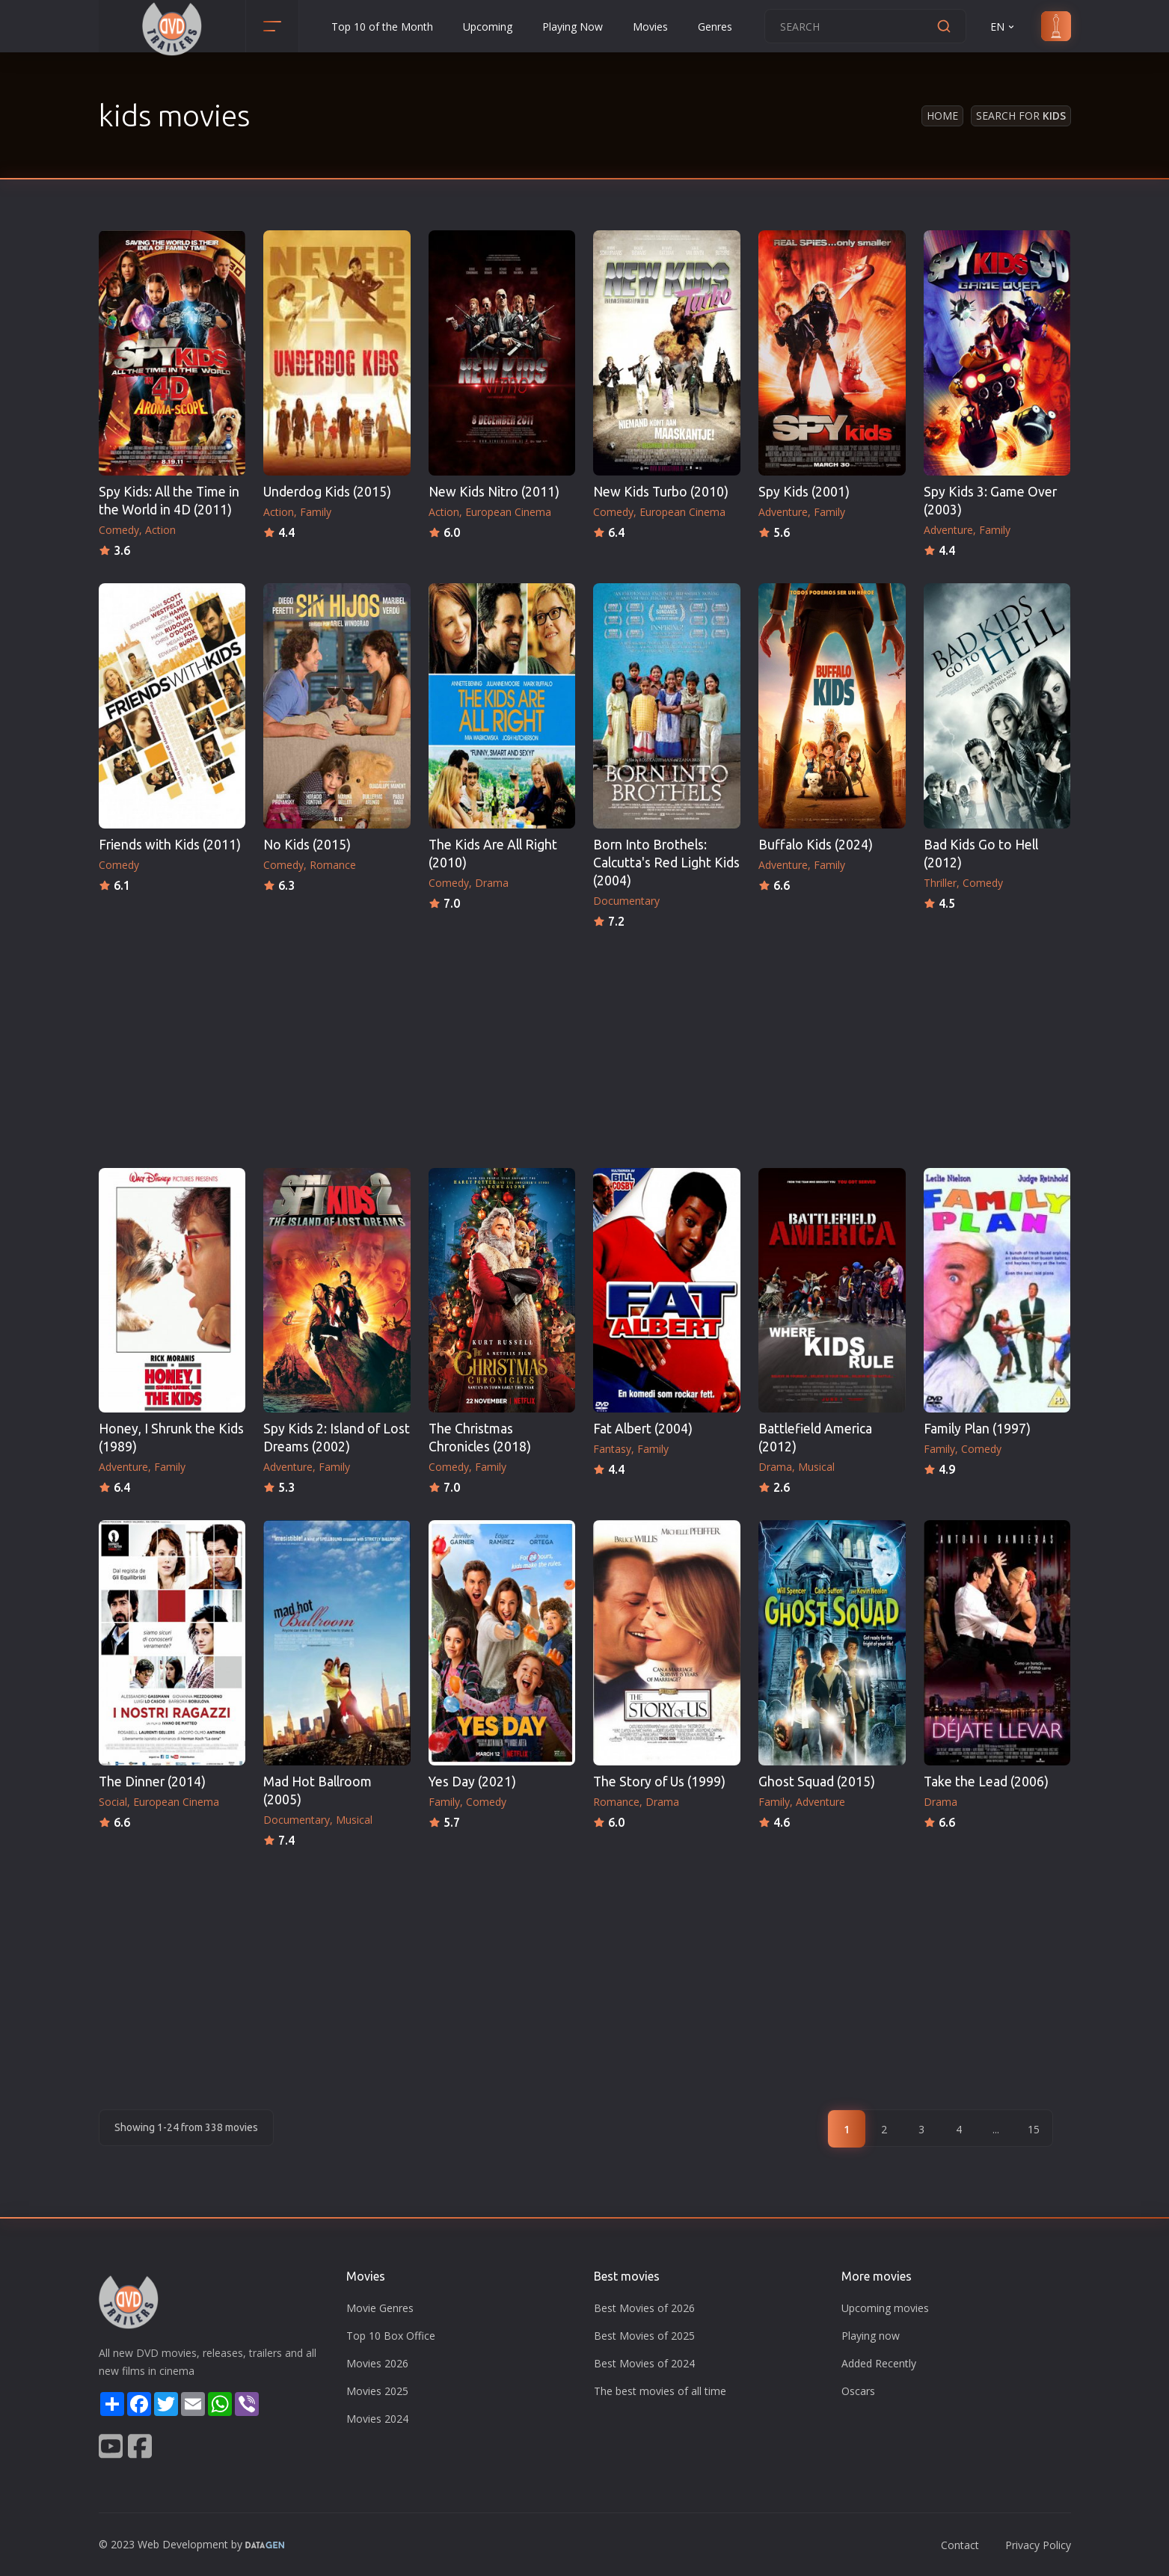  Describe the element at coordinates (1003, 26) in the screenshot. I see `EN [button]` at that location.